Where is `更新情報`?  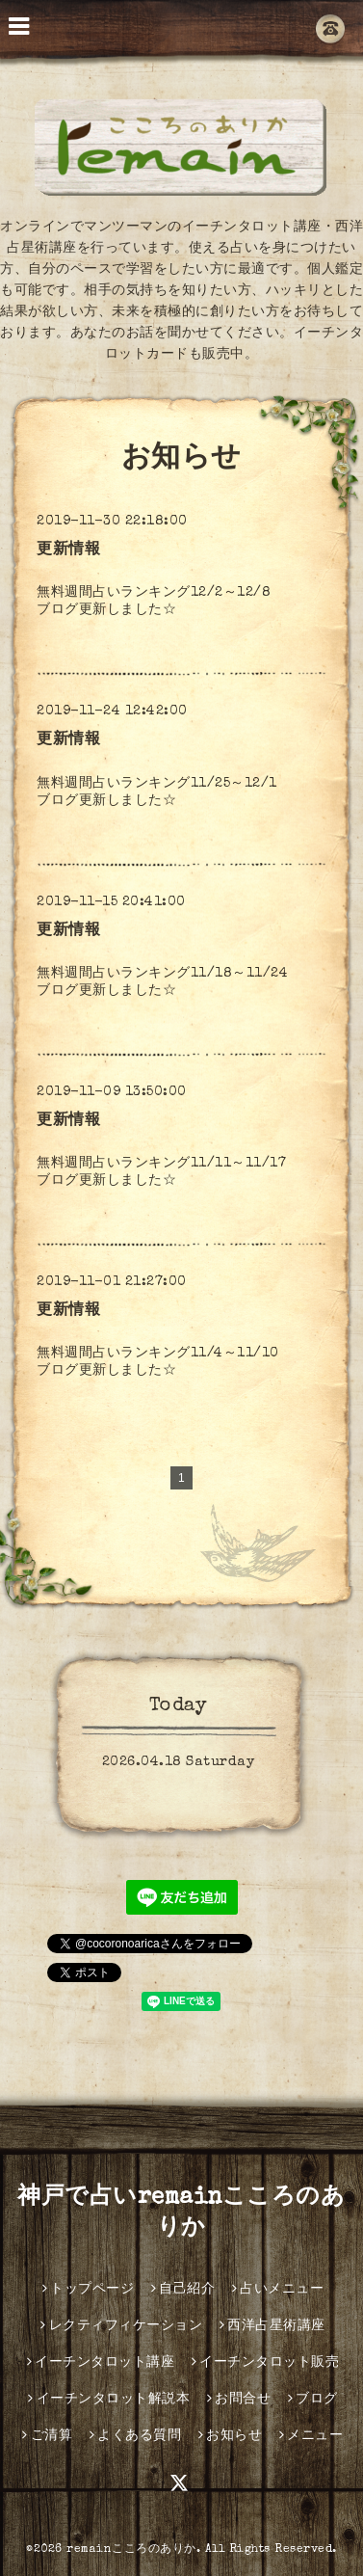
更新情報 is located at coordinates (68, 550).